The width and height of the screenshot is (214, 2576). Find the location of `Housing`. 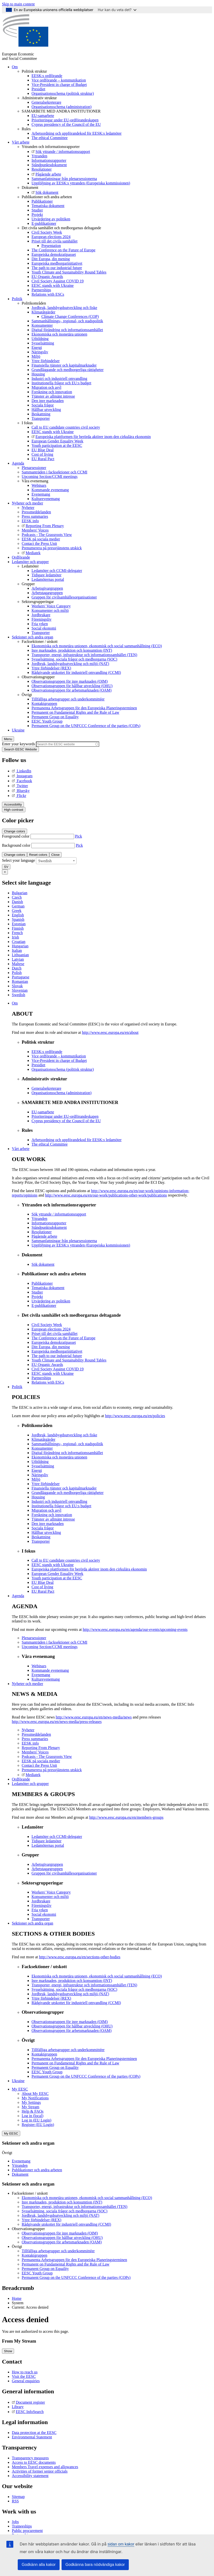

Housing is located at coordinates (38, 374).